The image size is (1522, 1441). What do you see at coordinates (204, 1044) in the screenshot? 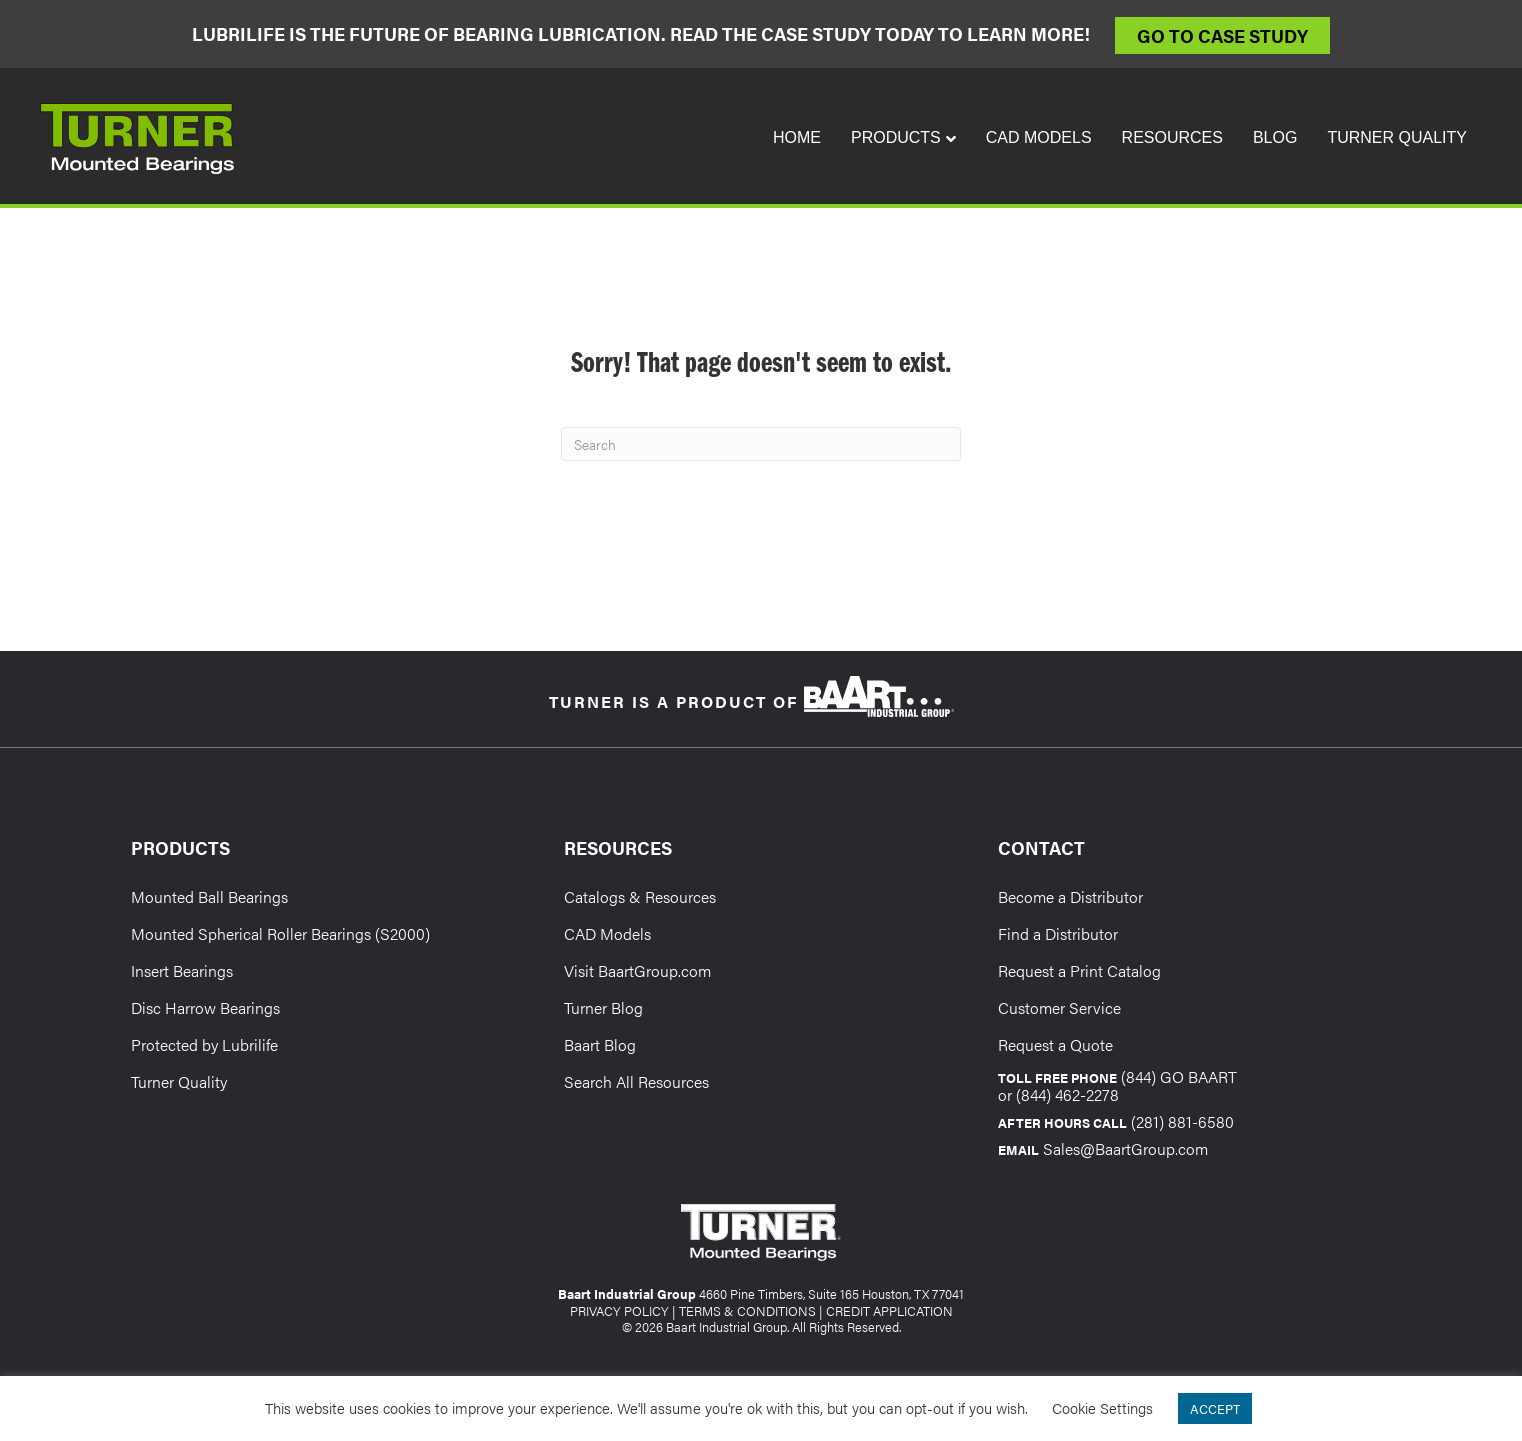
I see `Protected by Lubrilife` at bounding box center [204, 1044].